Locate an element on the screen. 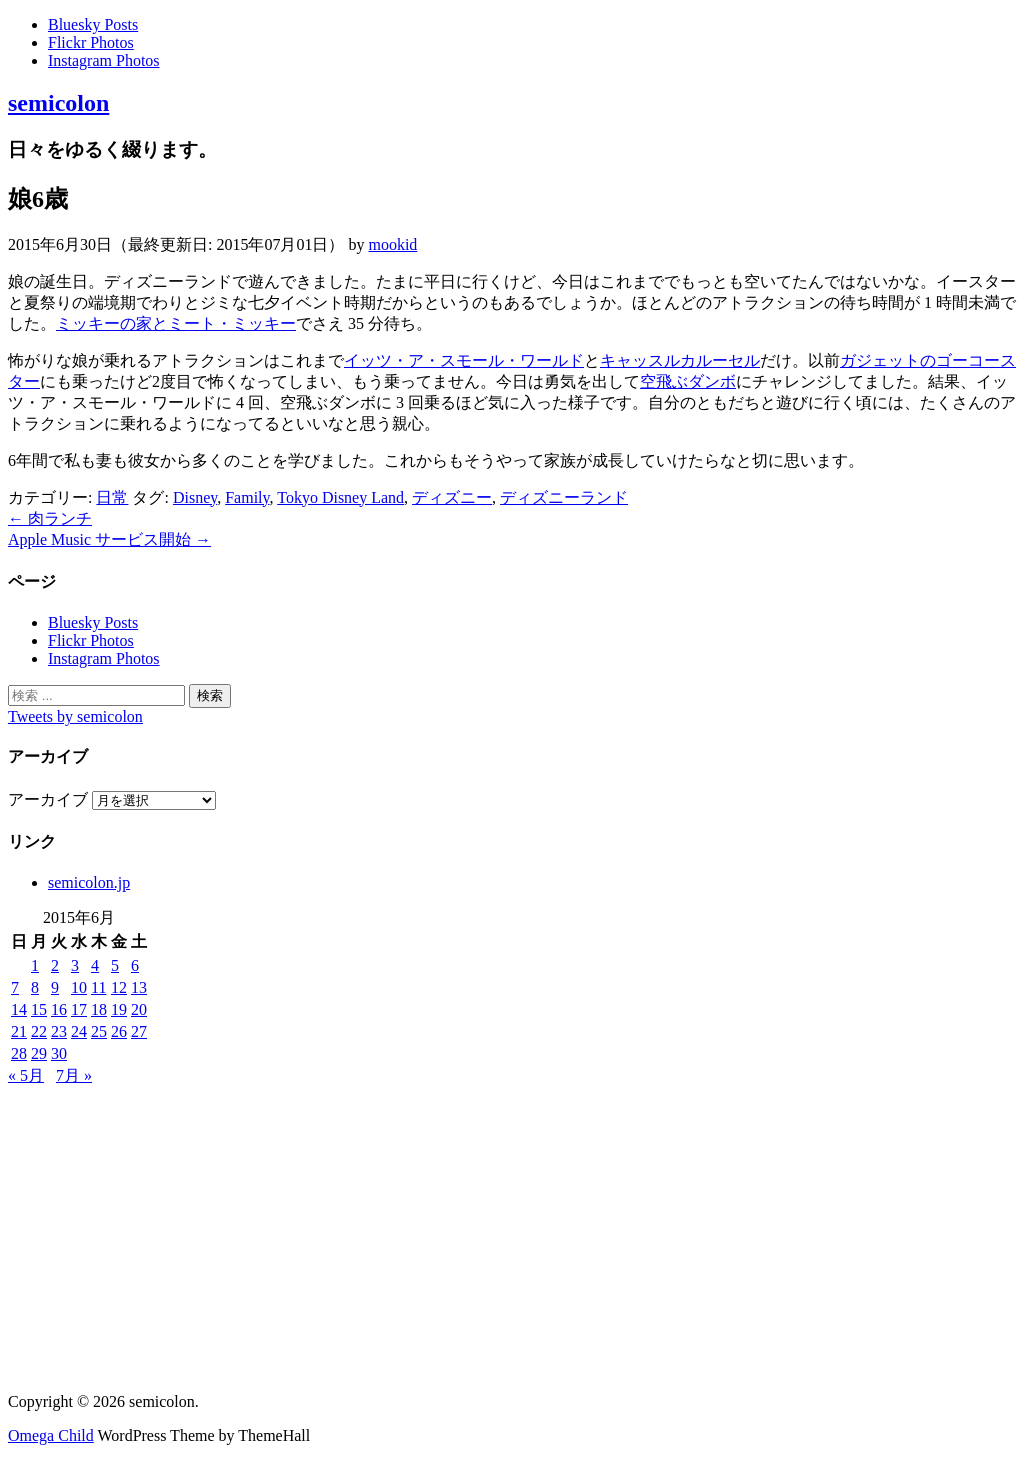  19 [2015年6月19日 に投稿を公開] is located at coordinates (119, 1009).